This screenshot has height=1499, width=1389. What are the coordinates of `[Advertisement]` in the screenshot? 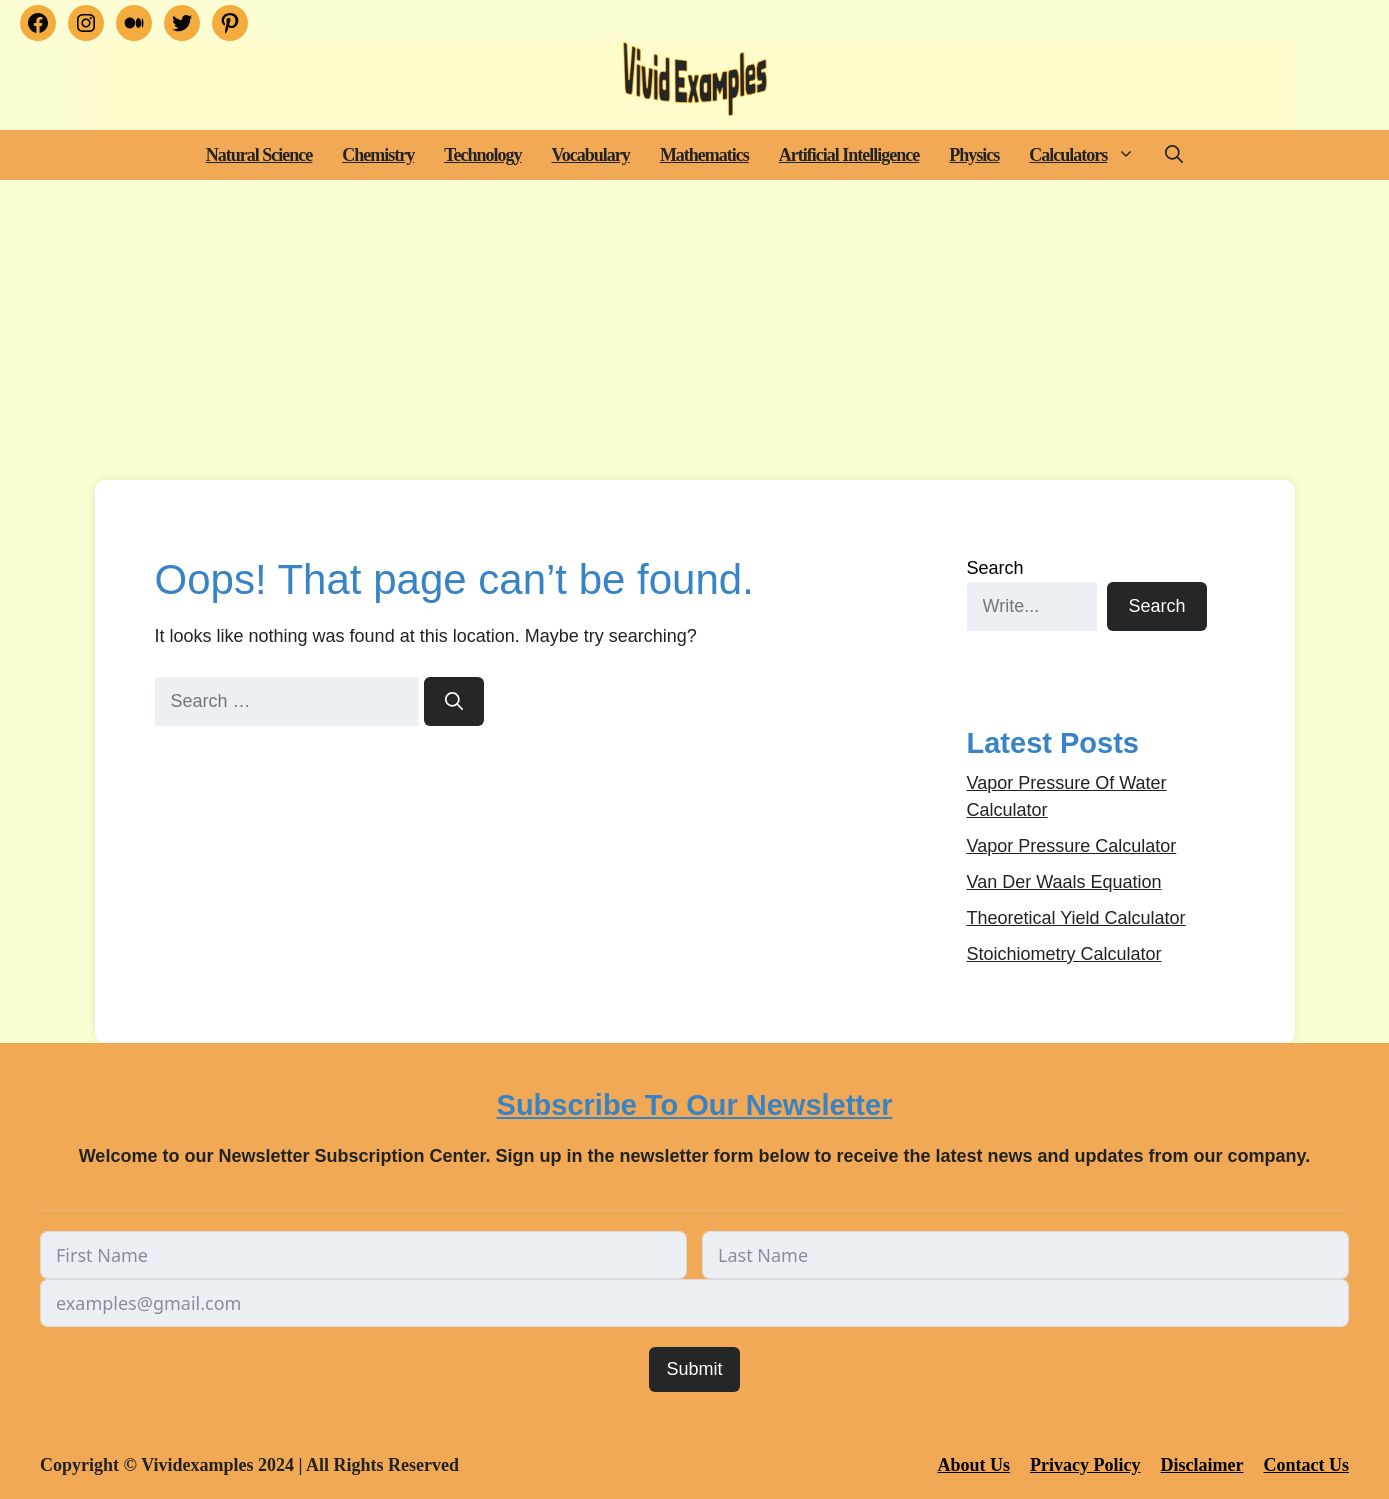 It's located at (695, 330).